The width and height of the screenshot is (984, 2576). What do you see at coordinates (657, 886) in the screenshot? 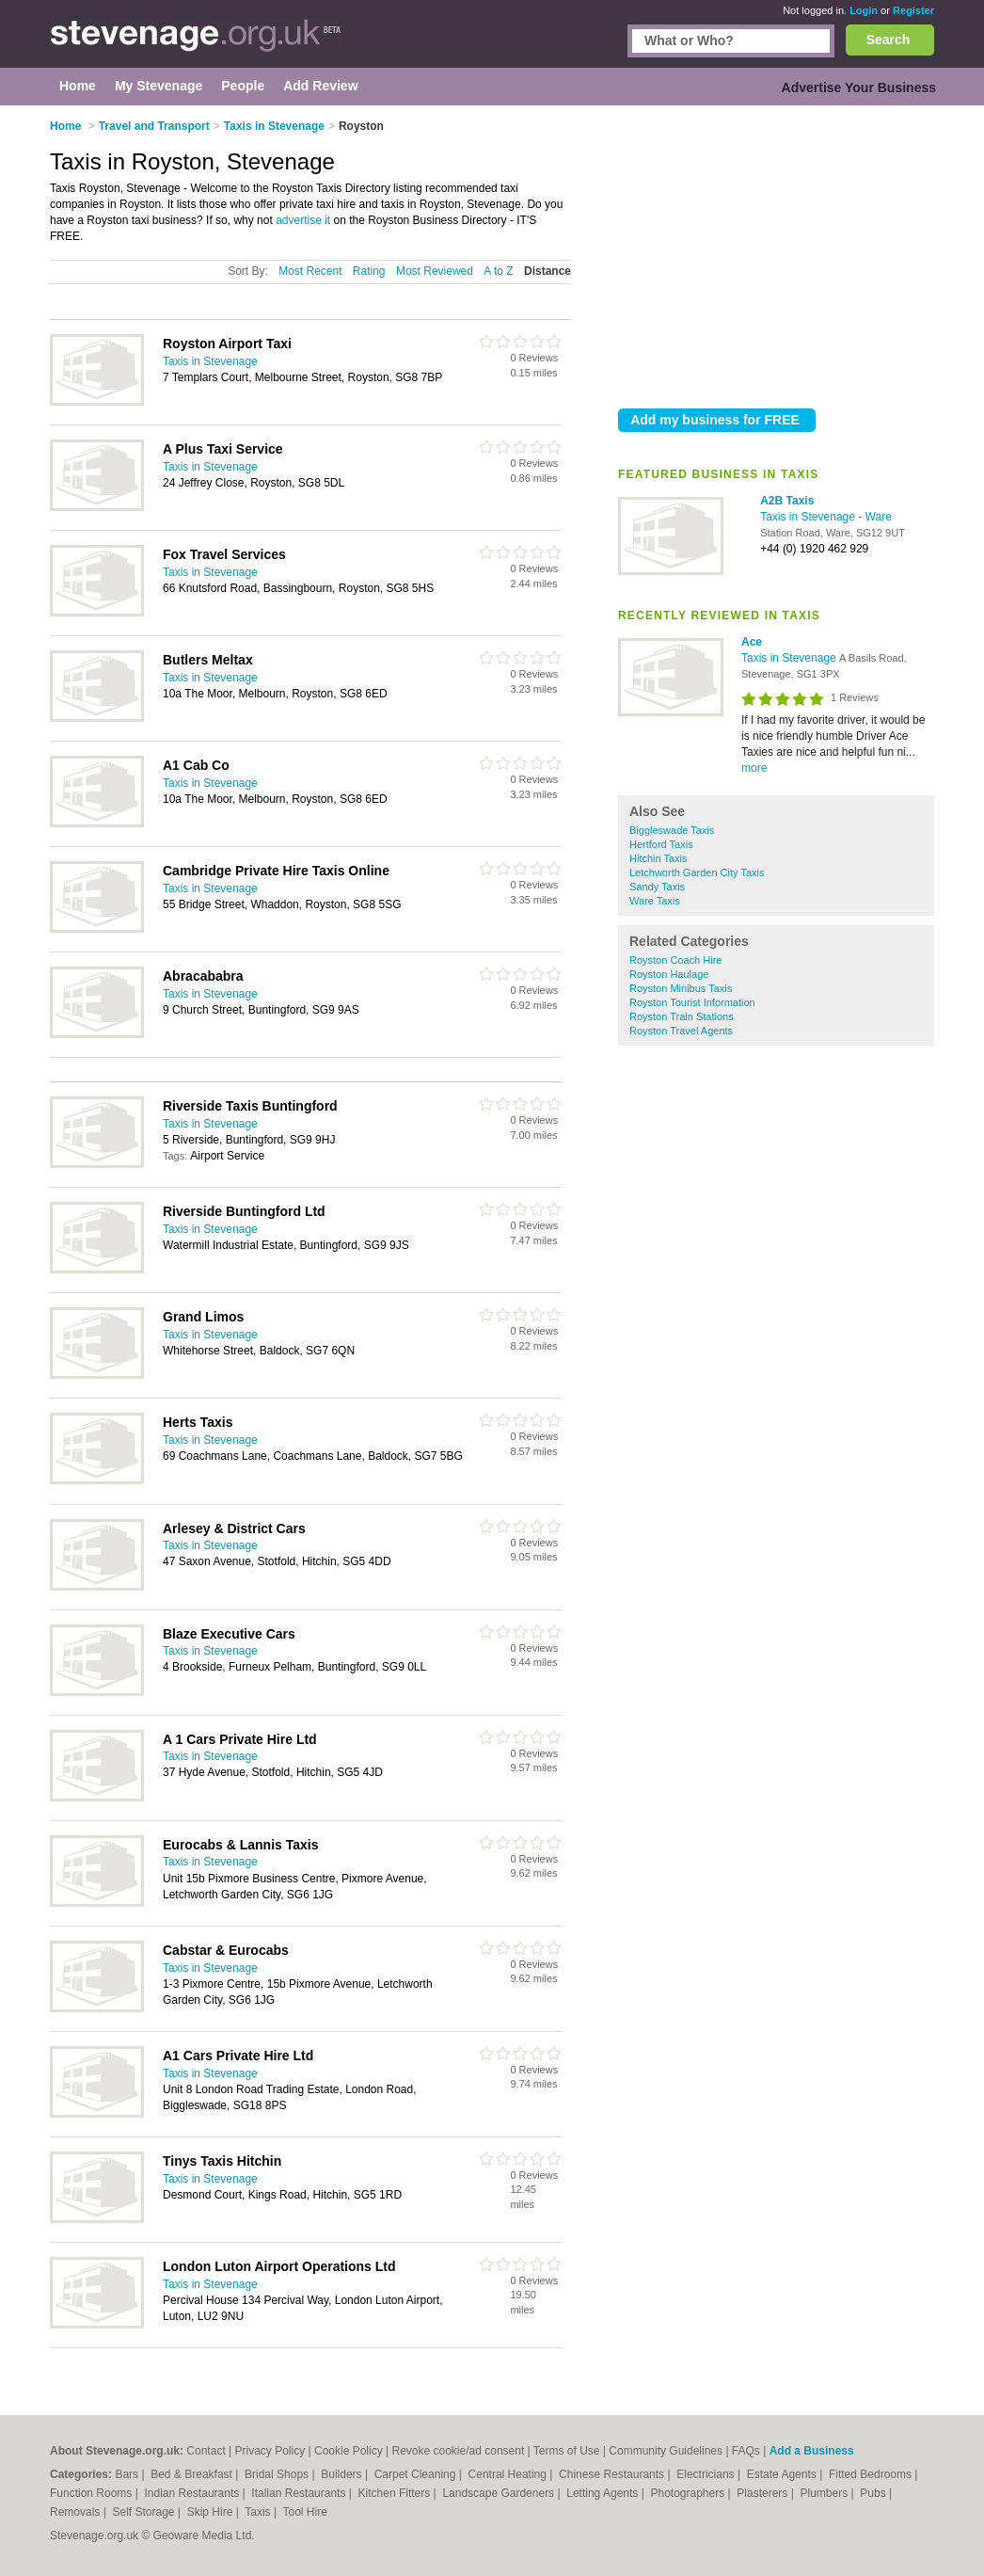
I see `Sandy Taxis` at bounding box center [657, 886].